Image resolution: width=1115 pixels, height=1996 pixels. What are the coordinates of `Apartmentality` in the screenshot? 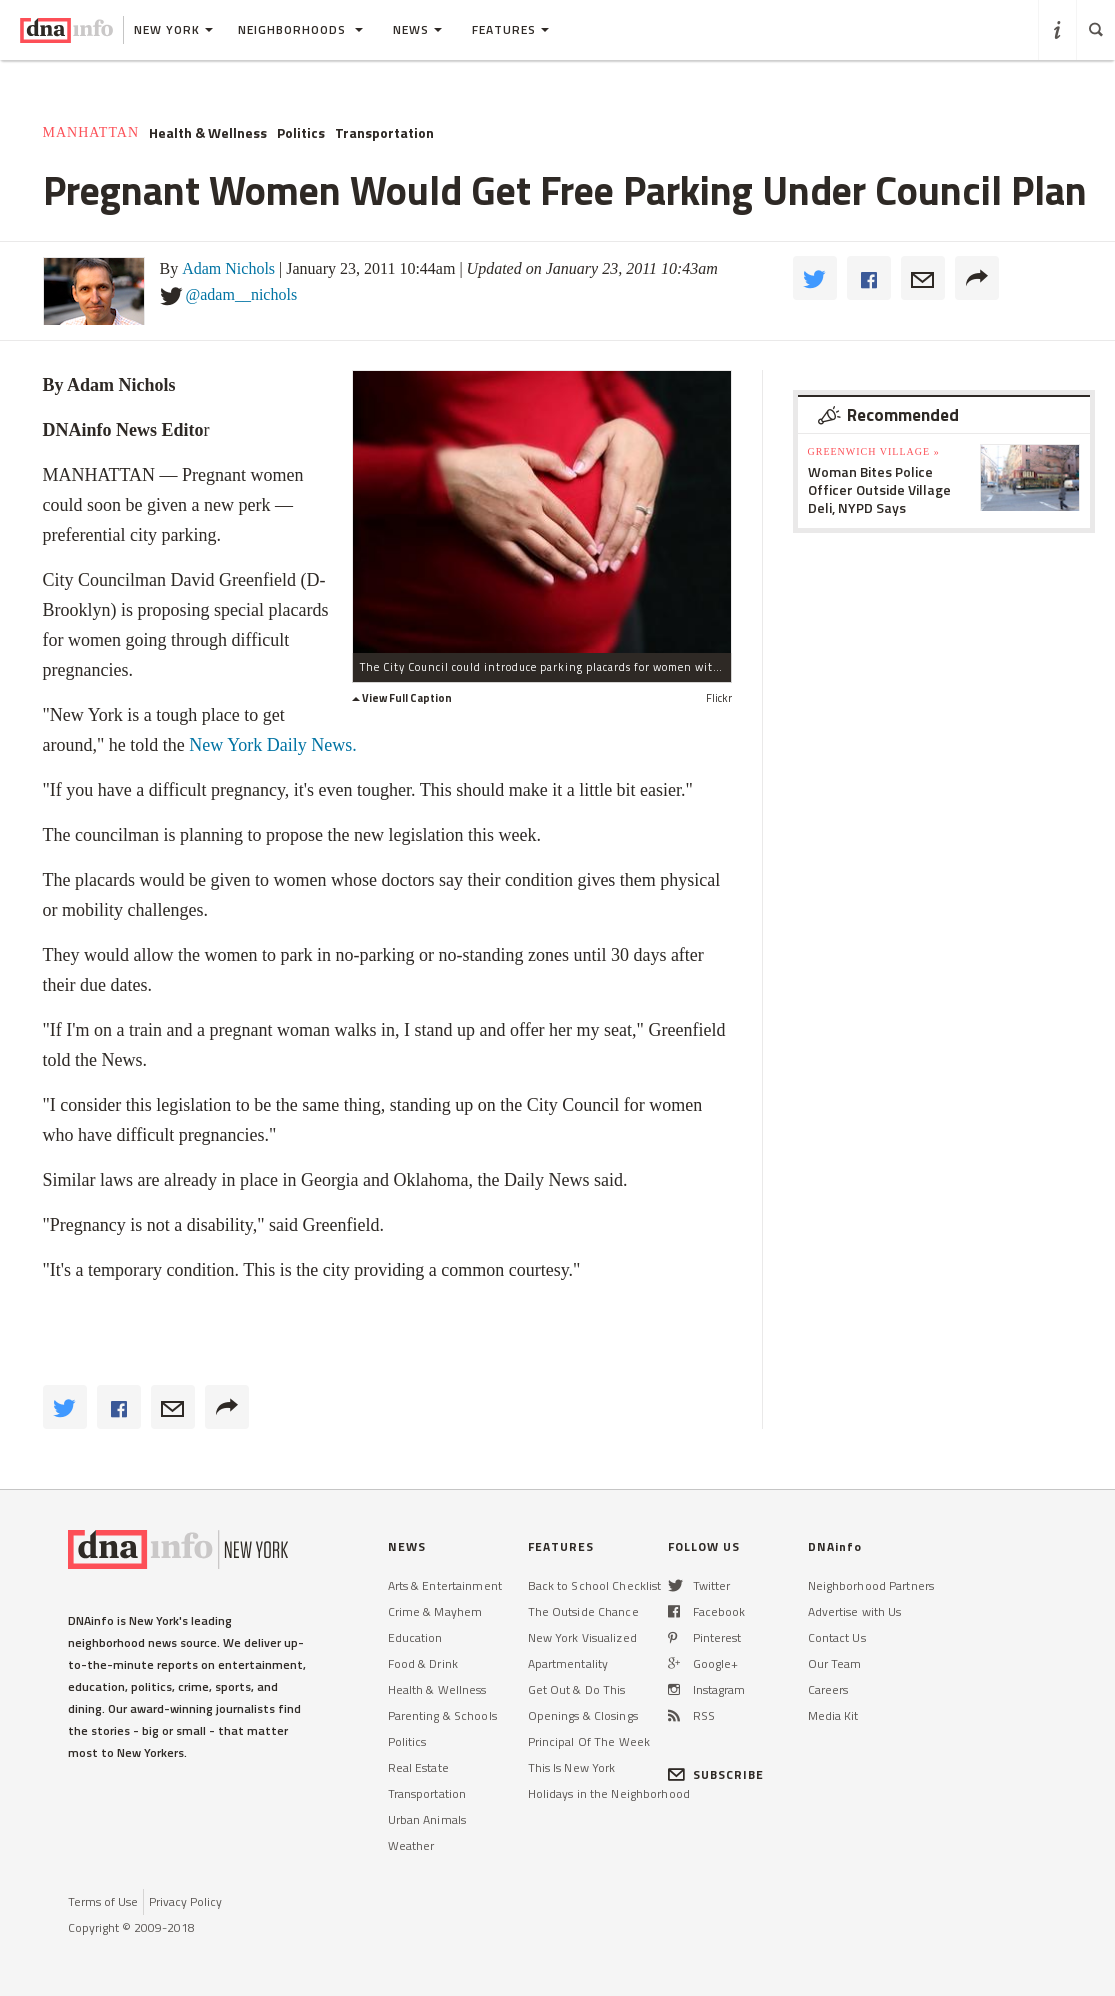 It's located at (568, 1663).